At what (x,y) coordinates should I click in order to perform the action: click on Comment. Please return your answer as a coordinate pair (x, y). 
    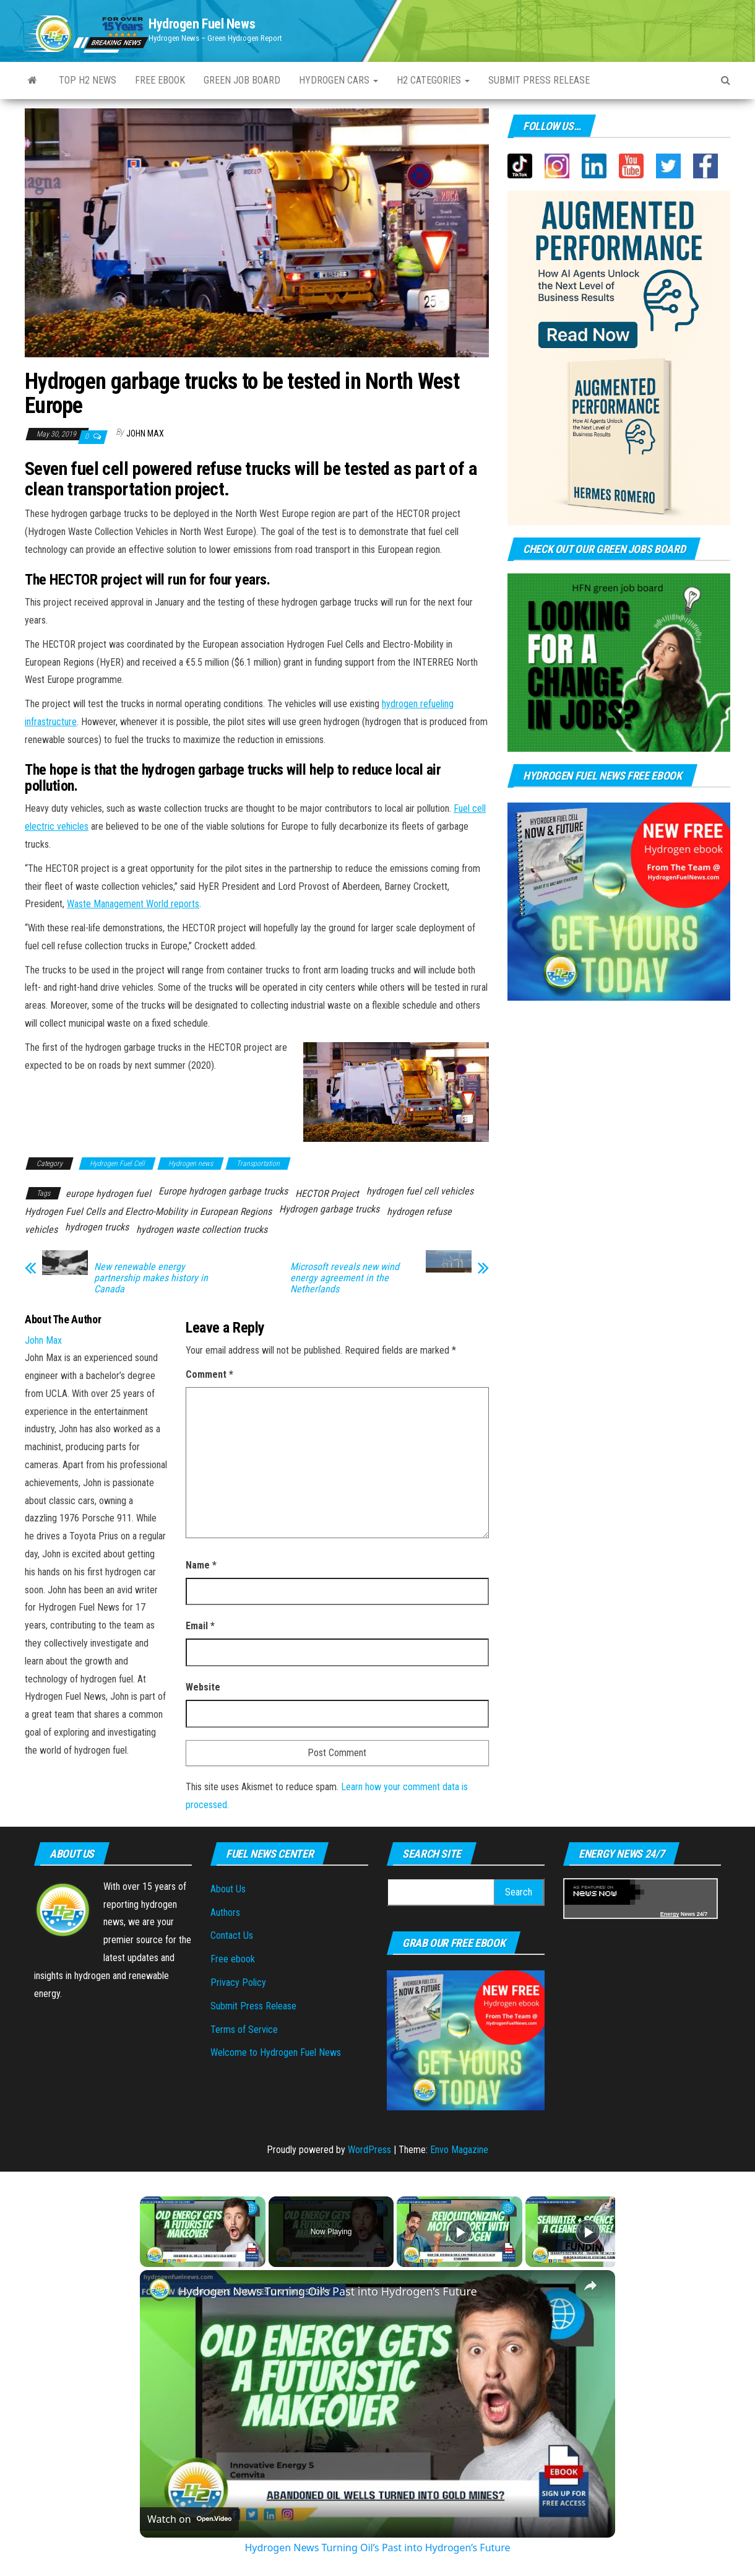
    Looking at the image, I should click on (209, 1374).